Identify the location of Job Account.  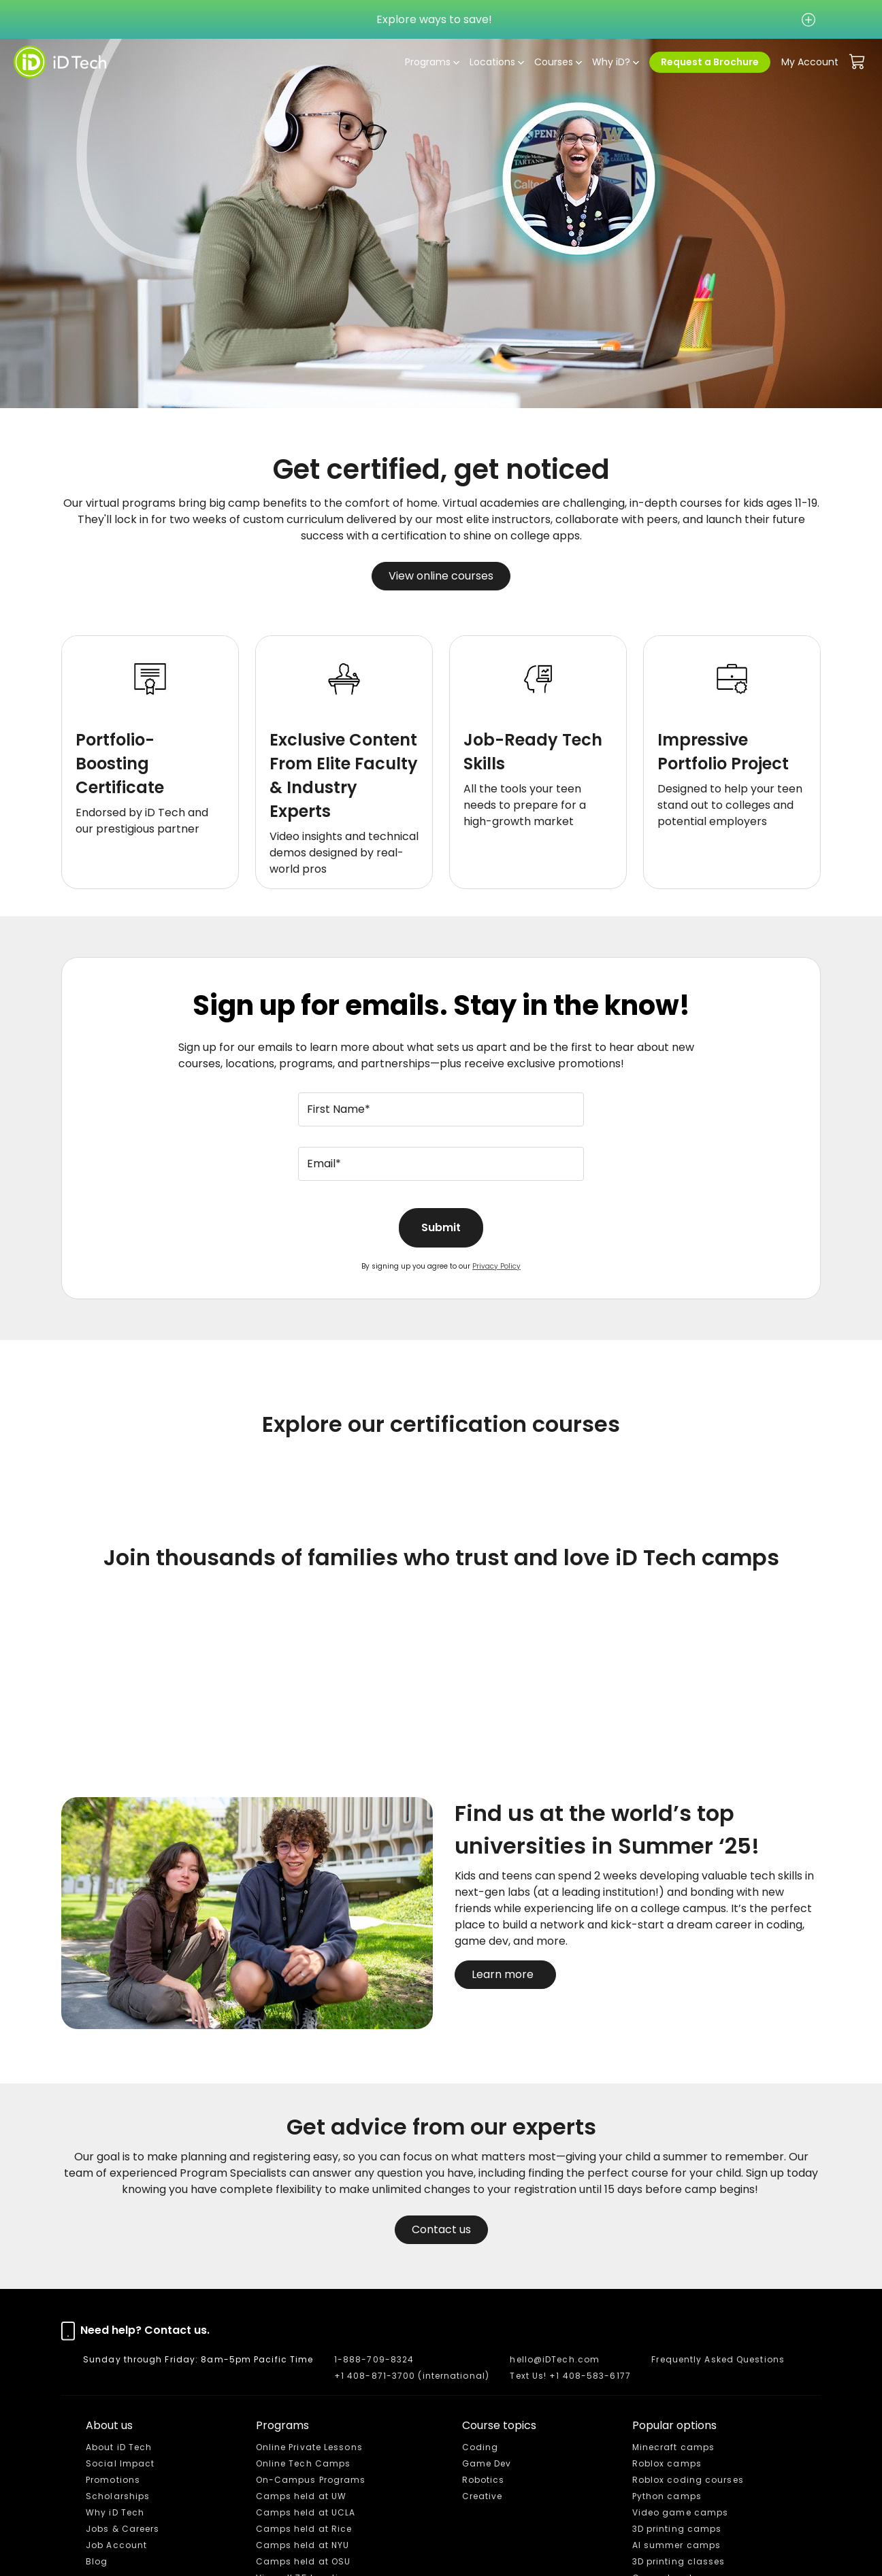
(116, 2545).